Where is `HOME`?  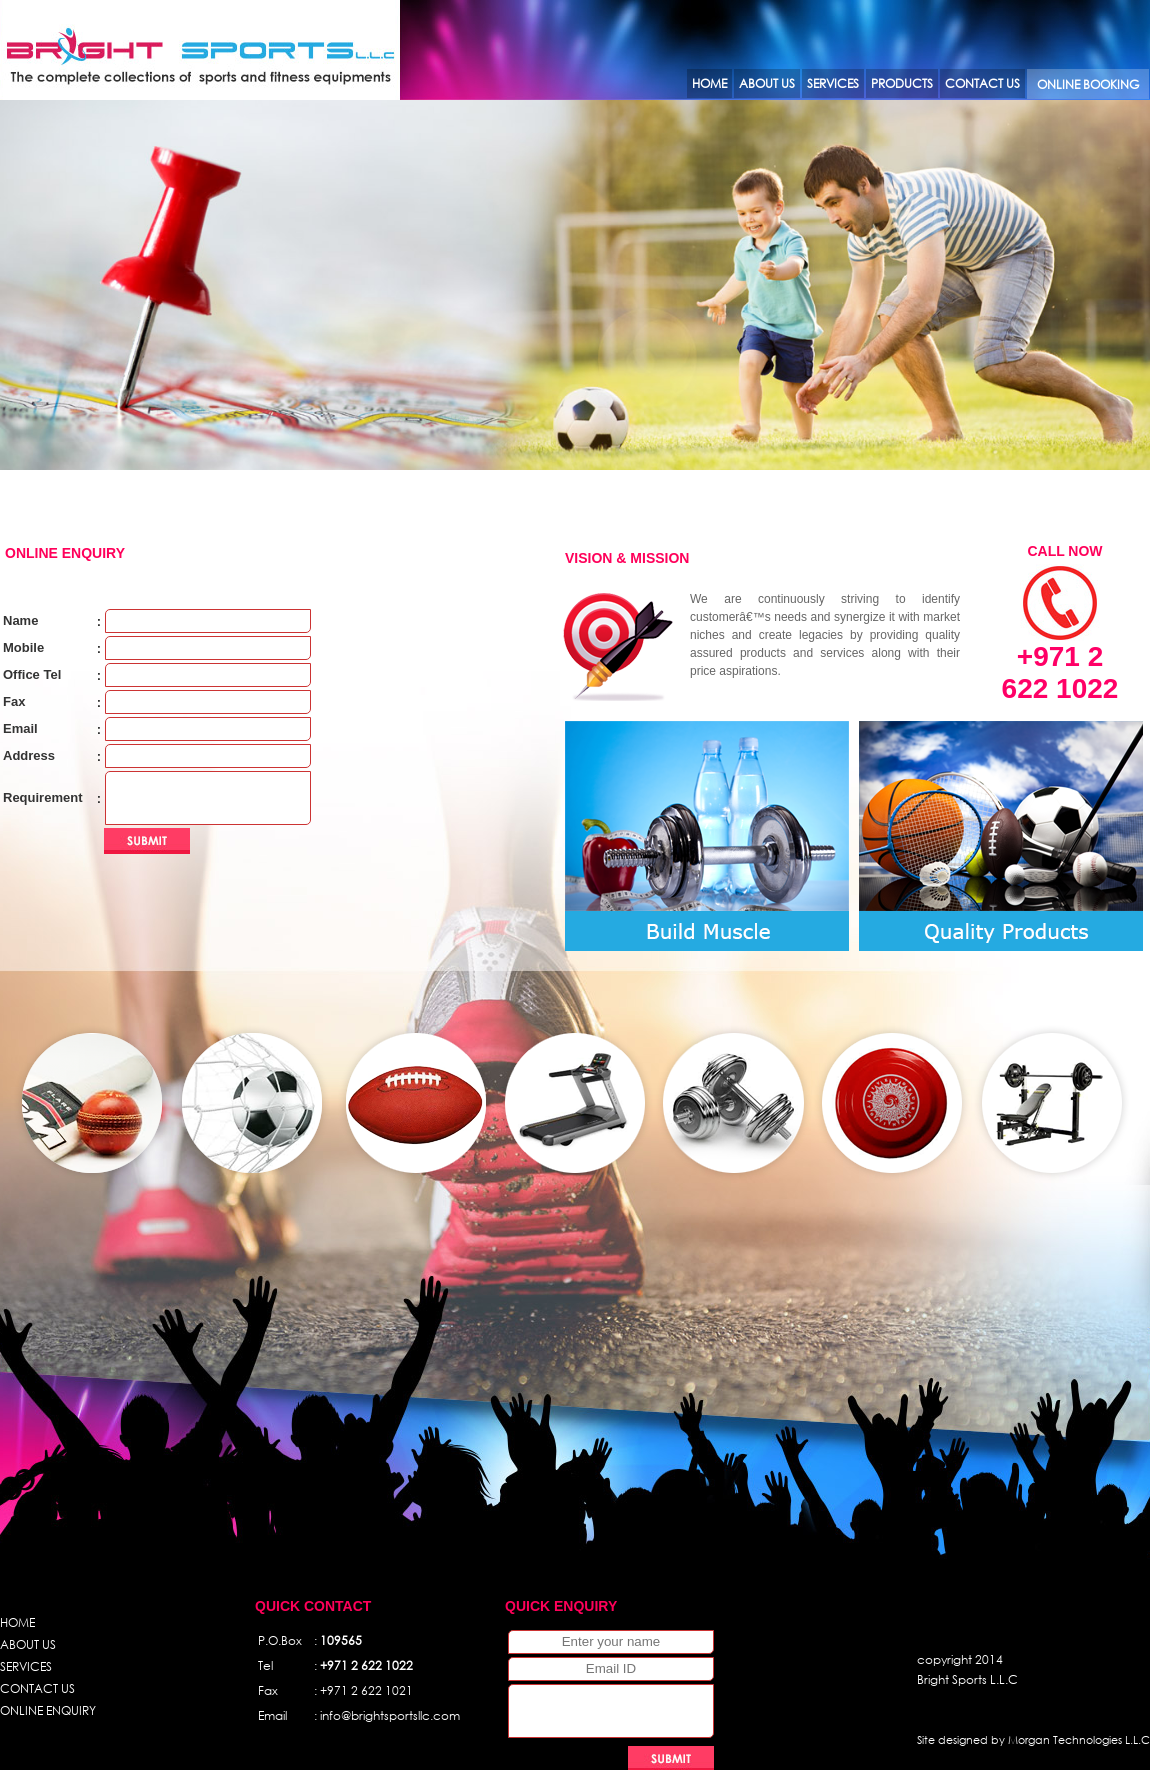 HOME is located at coordinates (17, 1622).